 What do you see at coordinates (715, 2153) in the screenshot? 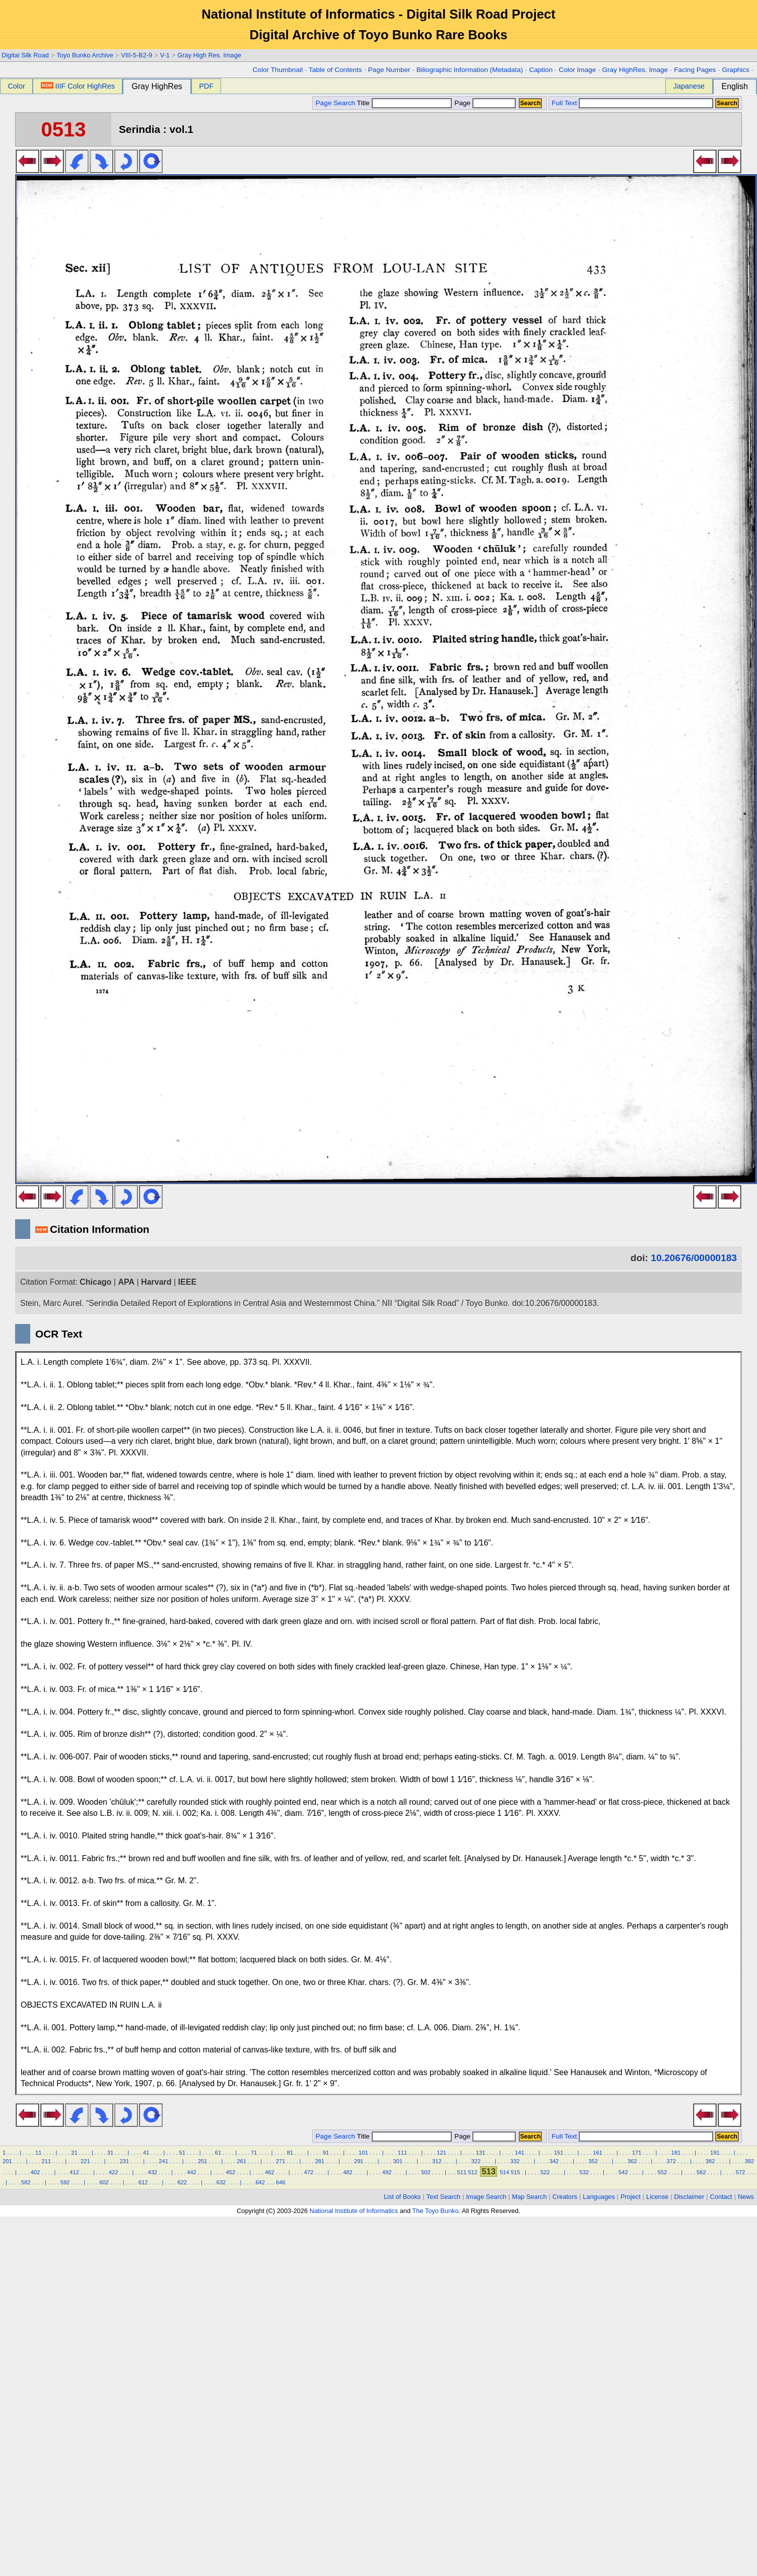
I see `191` at bounding box center [715, 2153].